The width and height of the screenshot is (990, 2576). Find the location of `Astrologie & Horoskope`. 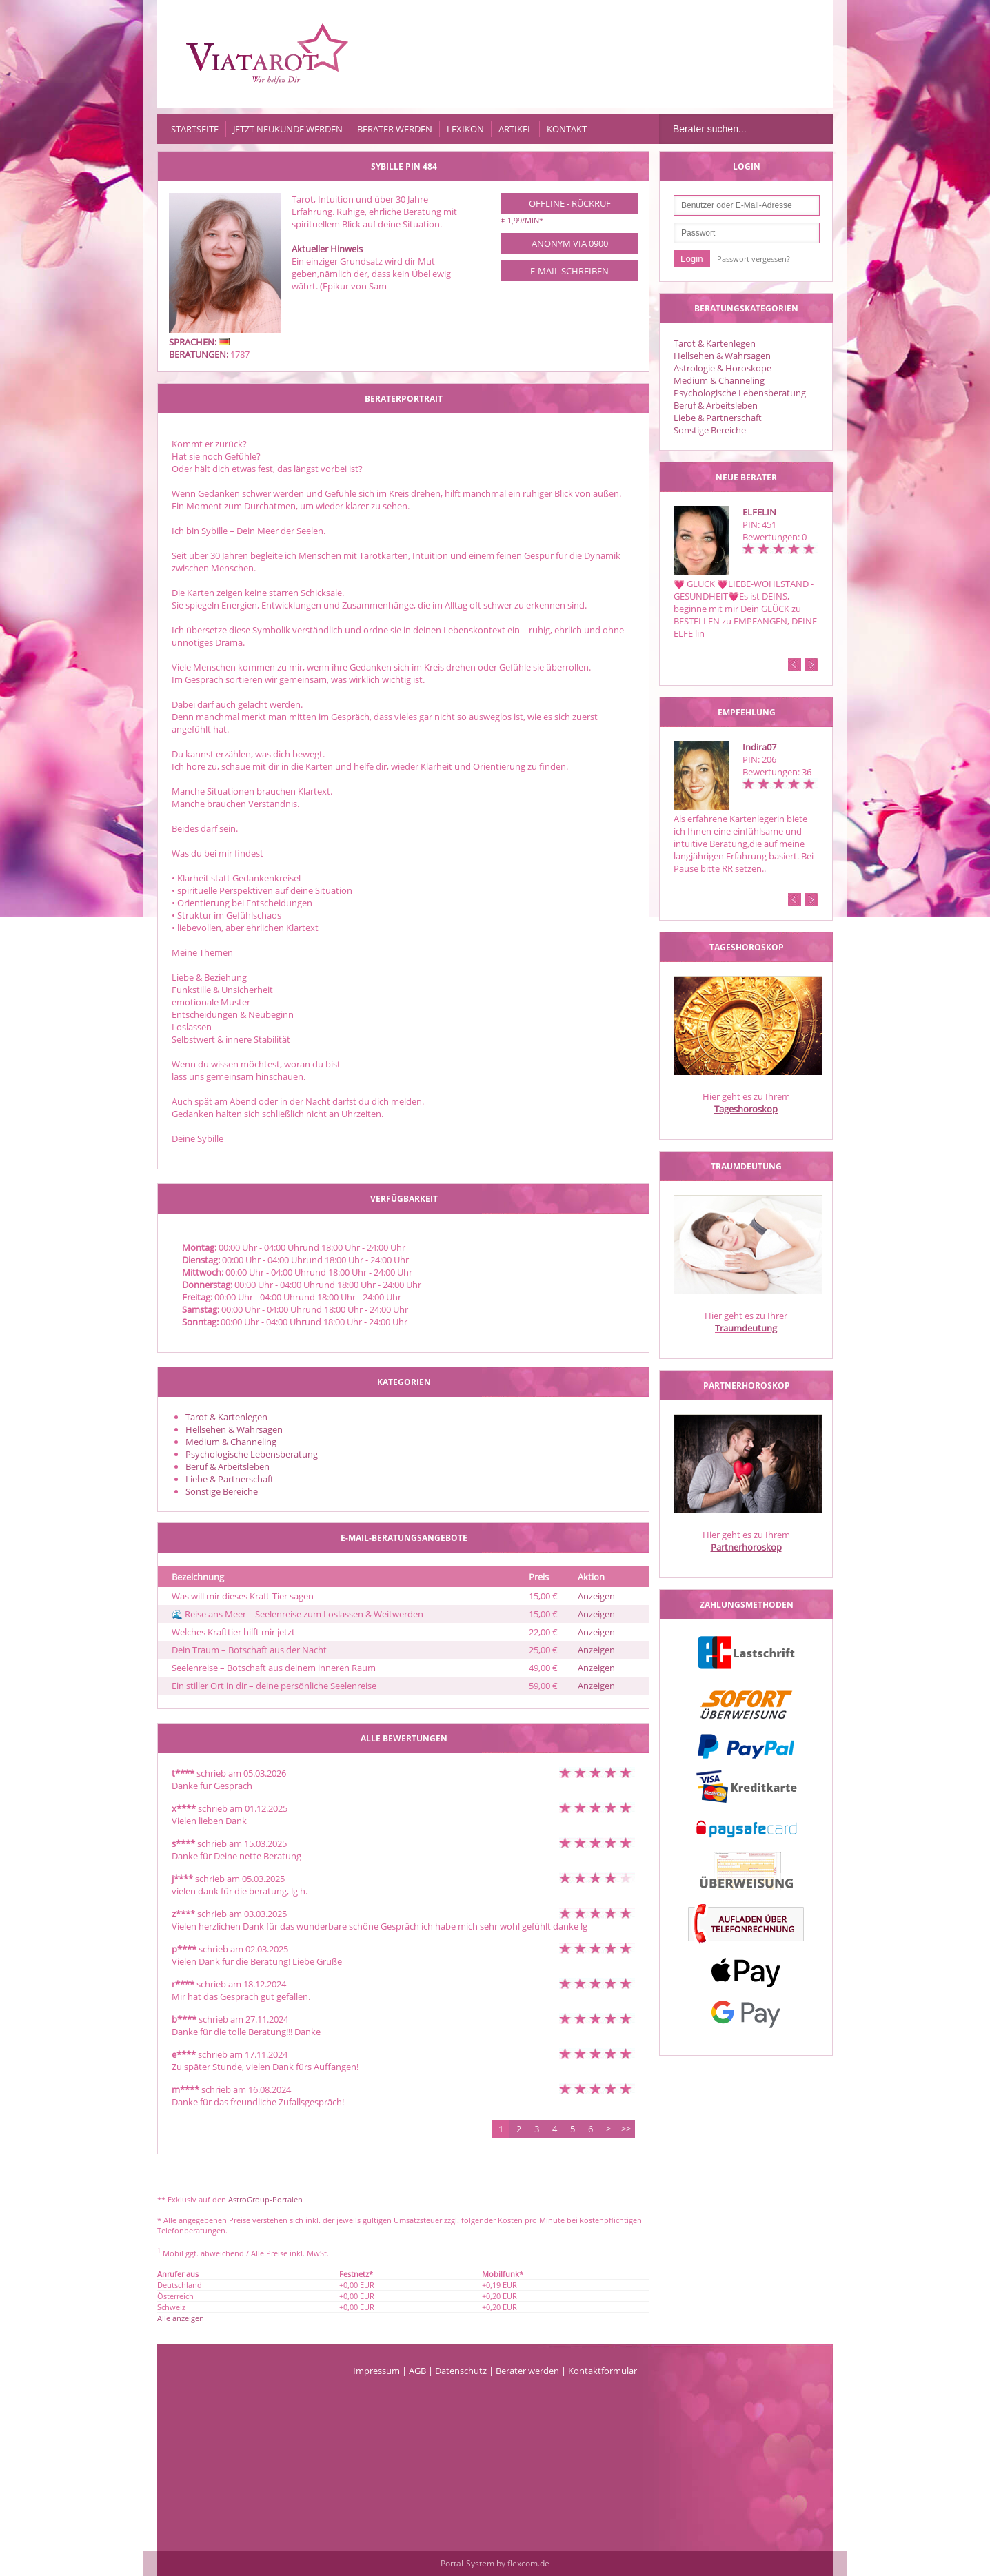

Astrologie & Horoskope is located at coordinates (722, 368).